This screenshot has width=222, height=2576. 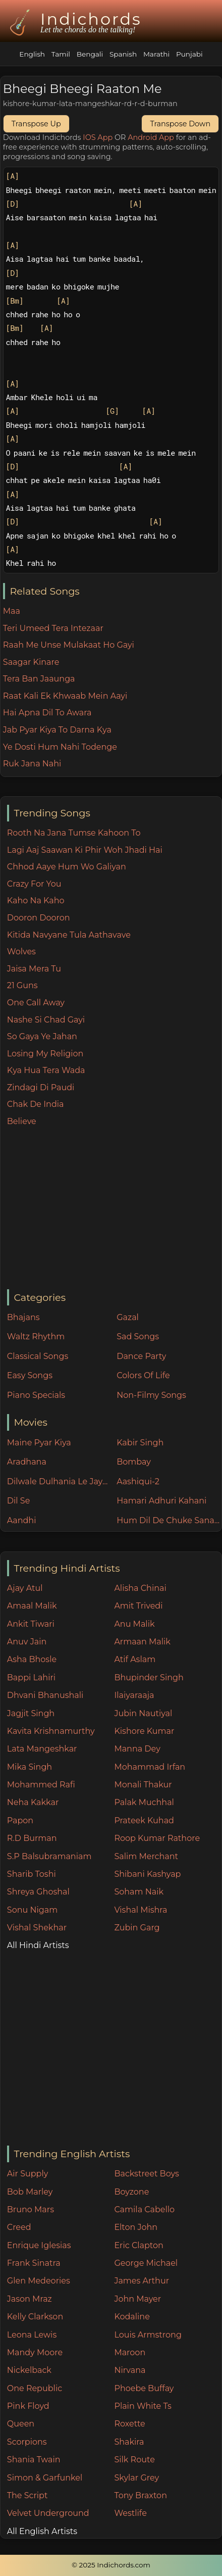 I want to click on Kavita Krishnamurthy, so click(x=51, y=1731).